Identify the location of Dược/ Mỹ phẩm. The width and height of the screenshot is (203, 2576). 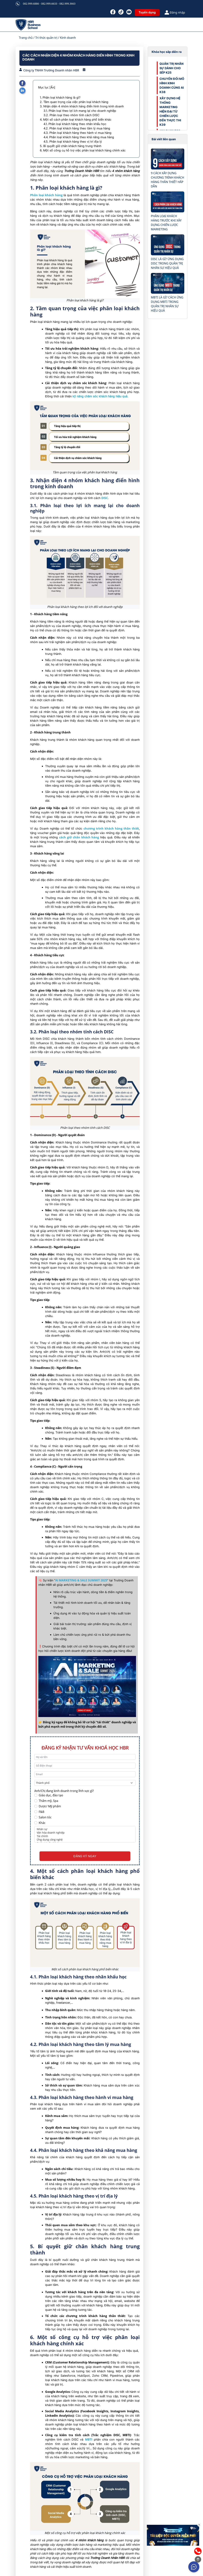
(50, 1806).